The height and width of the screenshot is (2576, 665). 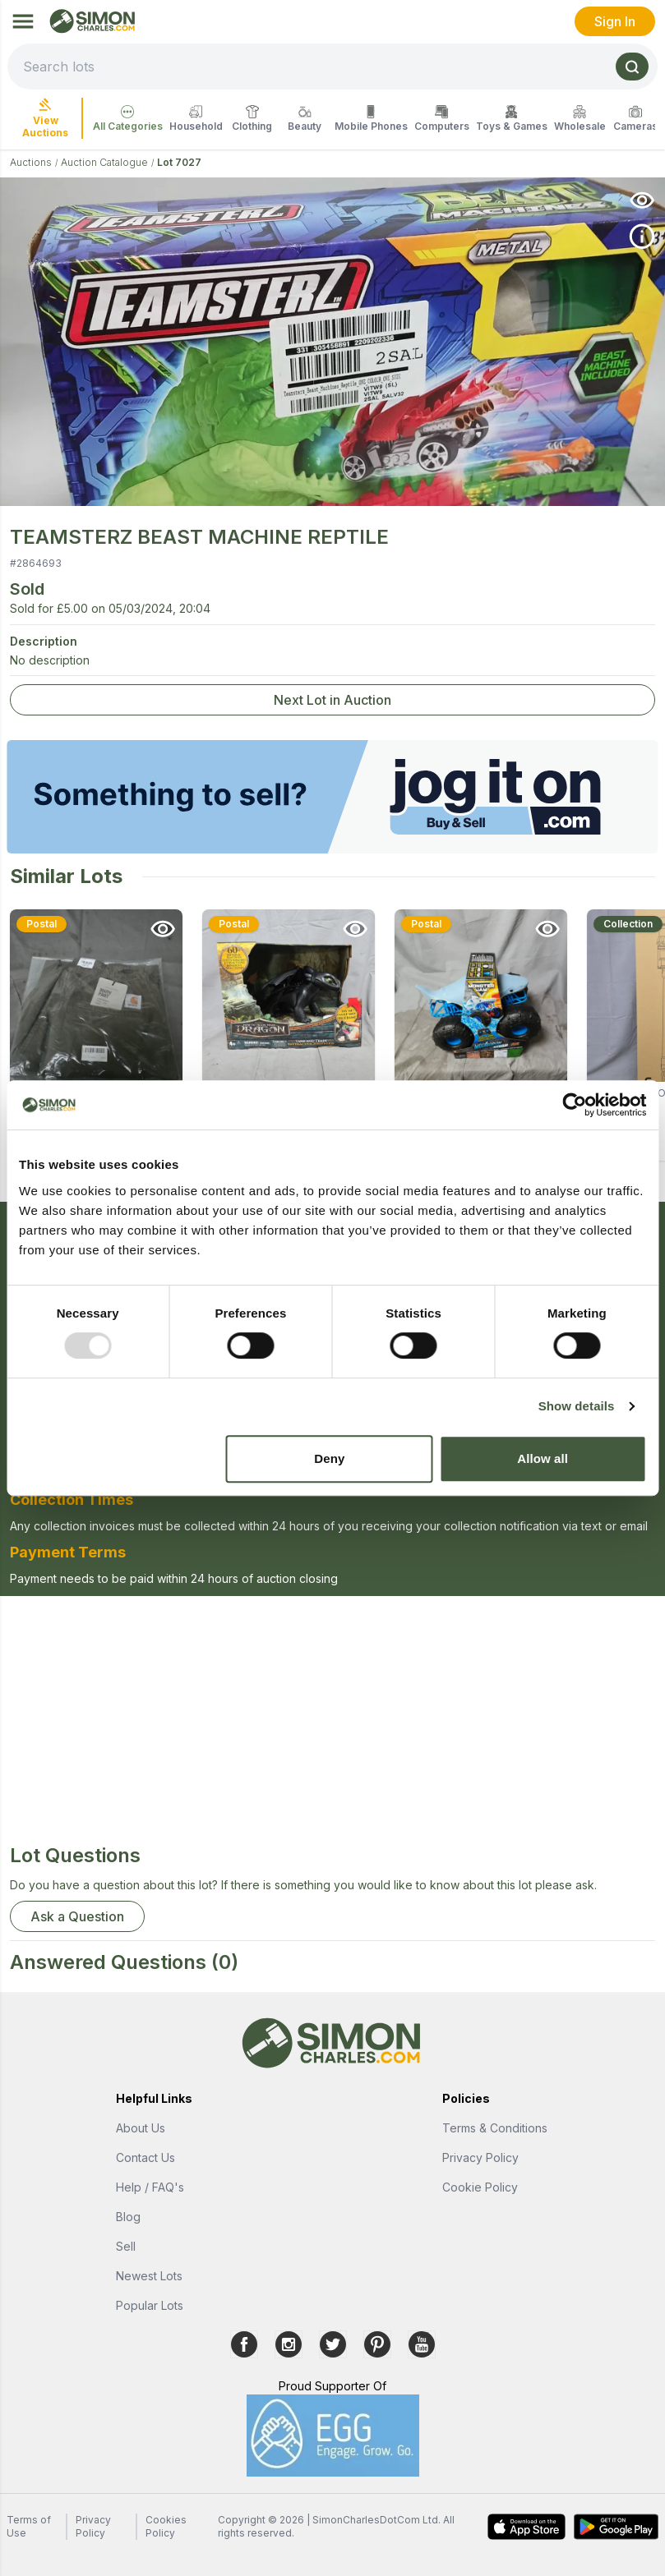 I want to click on Popular Lots, so click(x=149, y=2305).